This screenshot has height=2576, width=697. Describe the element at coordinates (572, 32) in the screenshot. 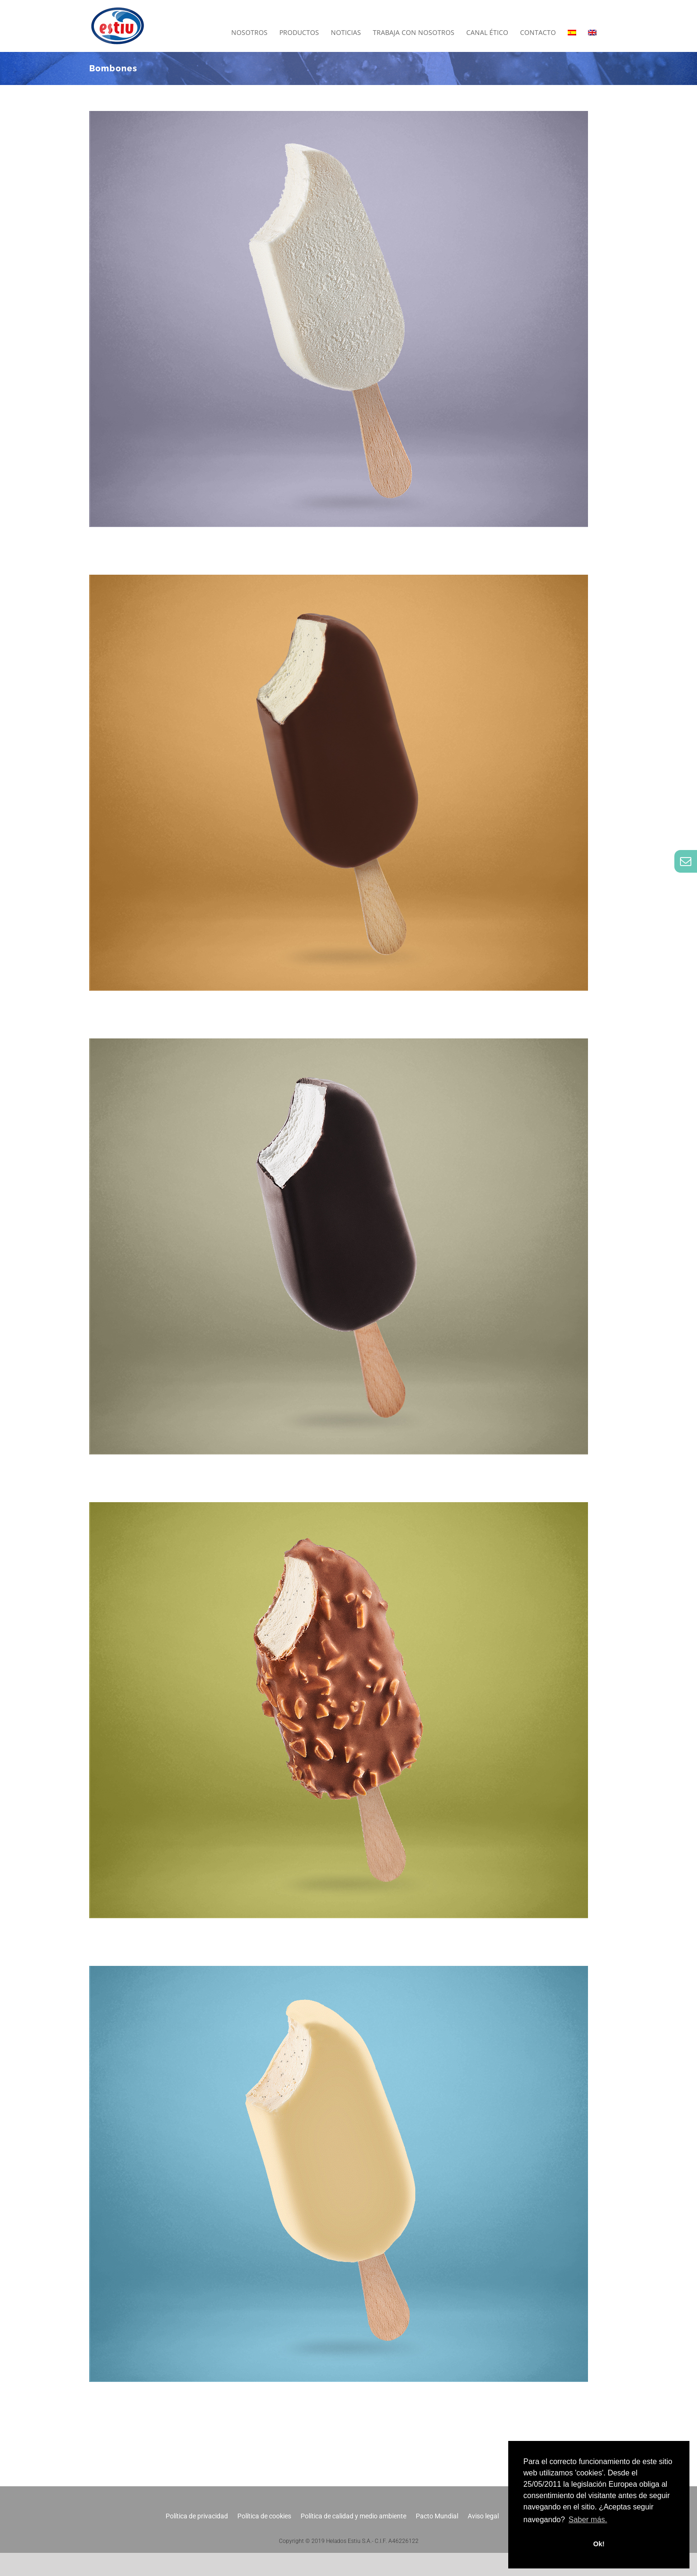

I see `[menuitem]` at that location.